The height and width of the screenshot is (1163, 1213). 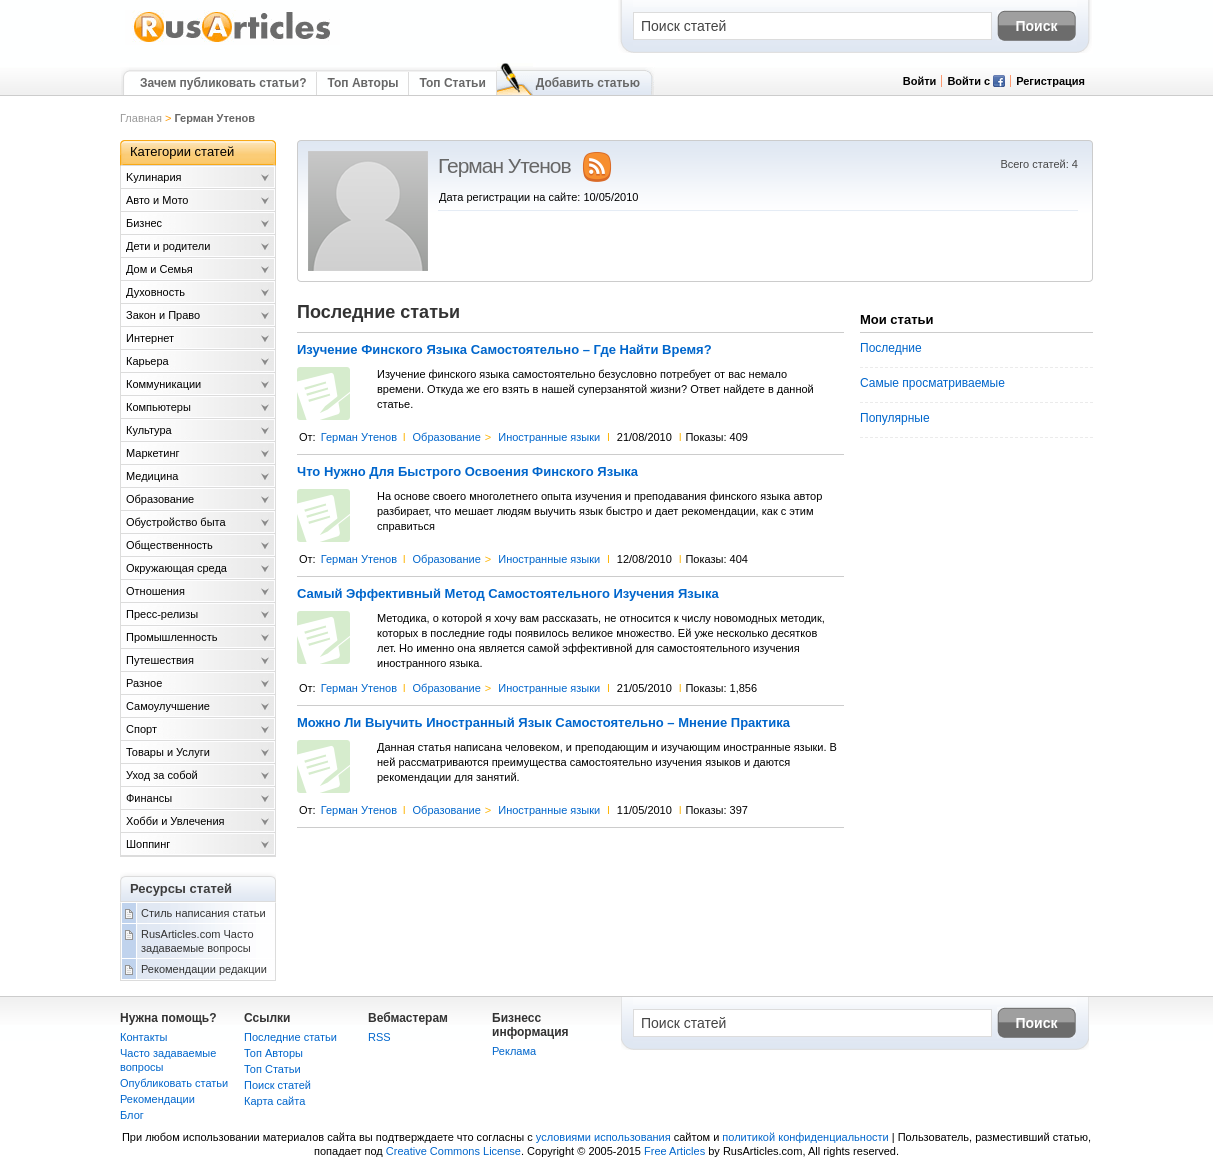 What do you see at coordinates (674, 1151) in the screenshot?
I see `Free Articles` at bounding box center [674, 1151].